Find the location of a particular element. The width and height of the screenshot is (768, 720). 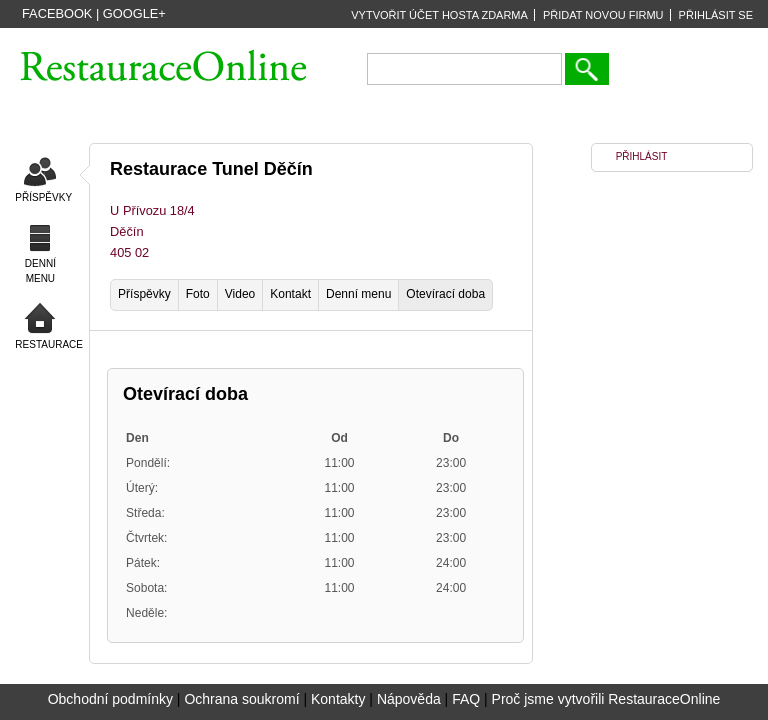

Foto is located at coordinates (198, 294).